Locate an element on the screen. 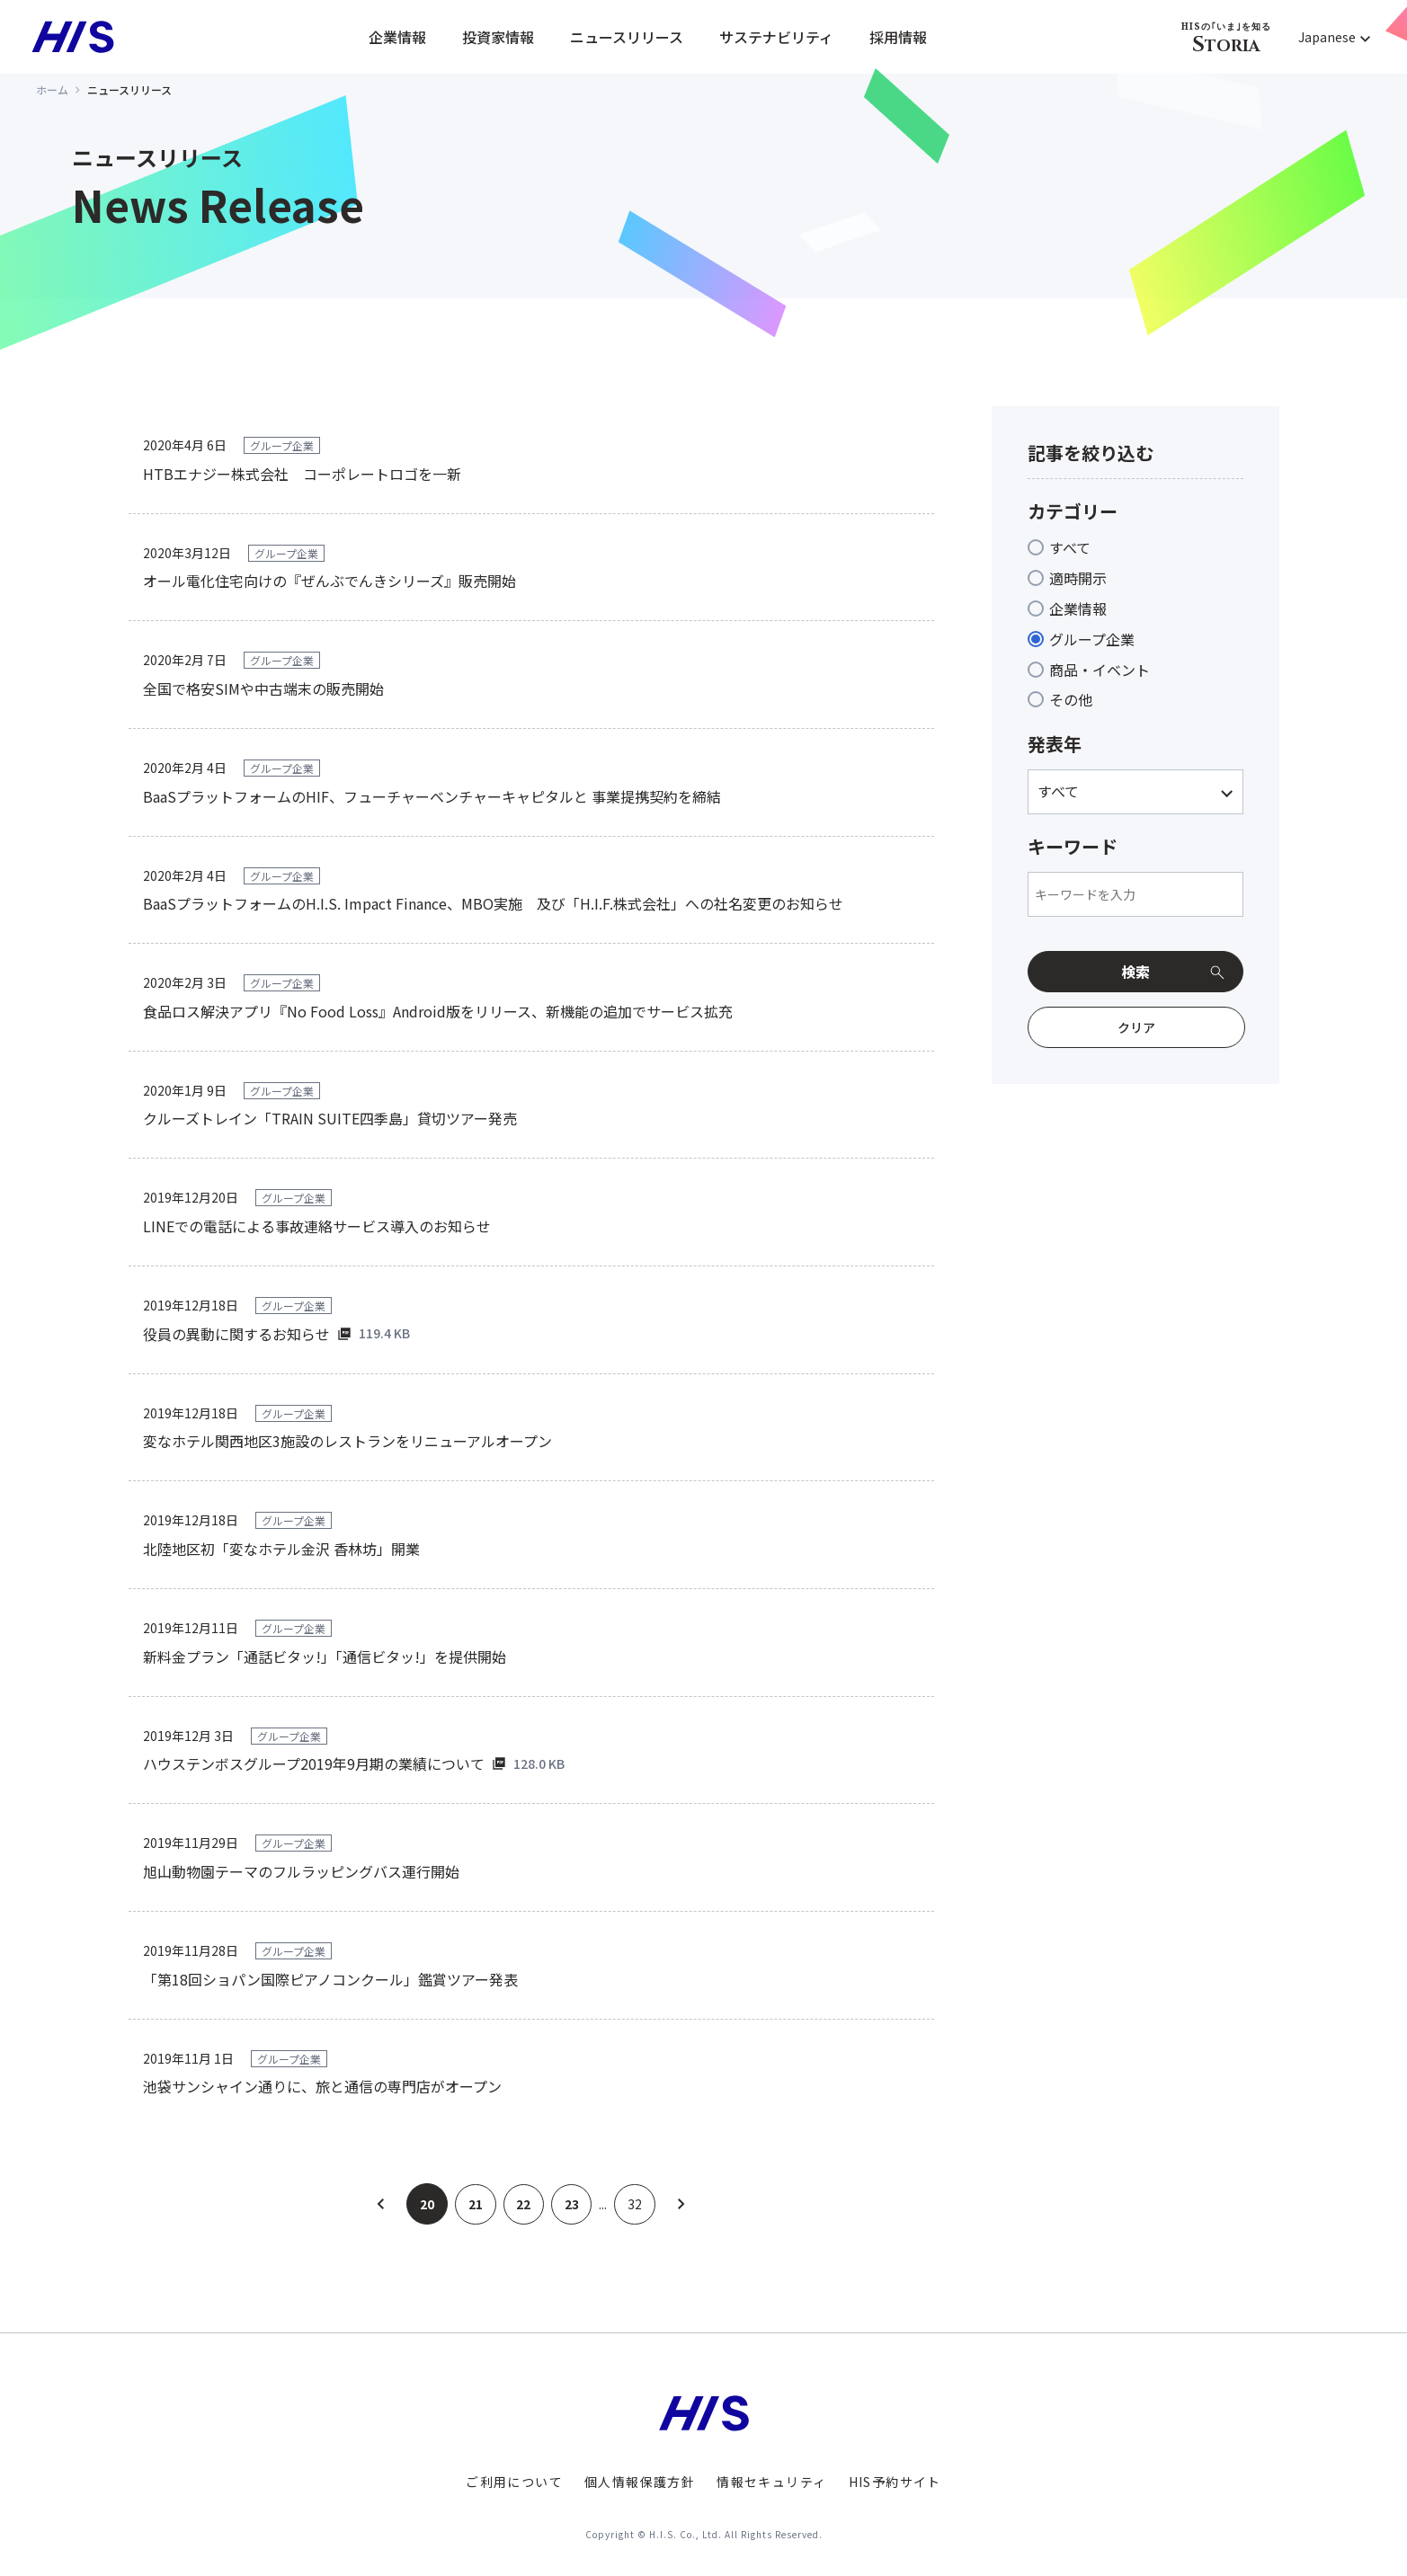 This screenshot has width=1407, height=2576. ハウステンボスグループ2019年9月期の業績について is located at coordinates (314, 1763).